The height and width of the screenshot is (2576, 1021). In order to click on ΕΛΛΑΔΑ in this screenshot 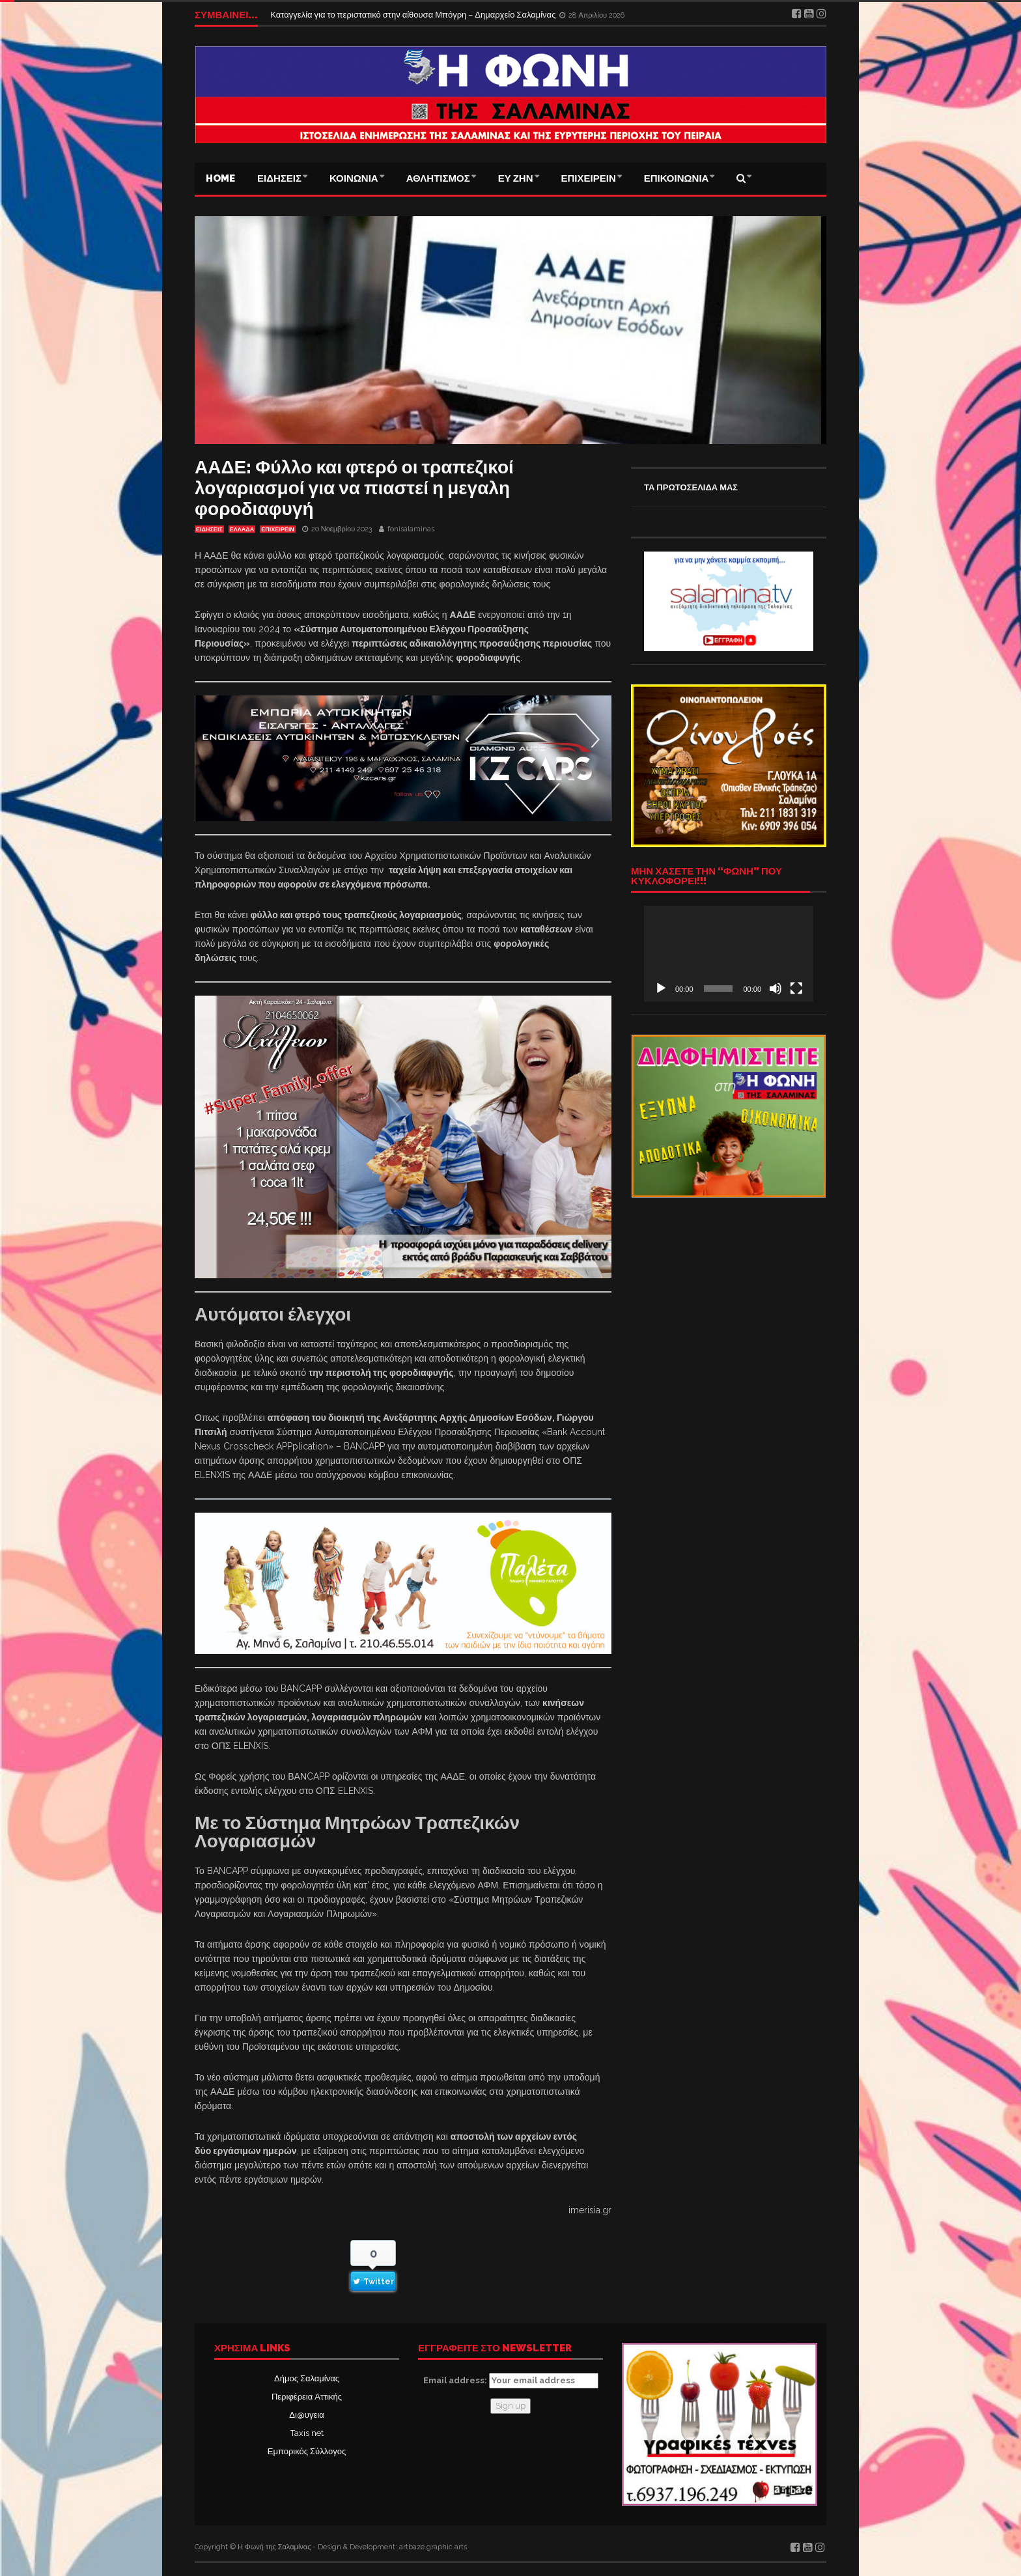, I will do `click(242, 529)`.